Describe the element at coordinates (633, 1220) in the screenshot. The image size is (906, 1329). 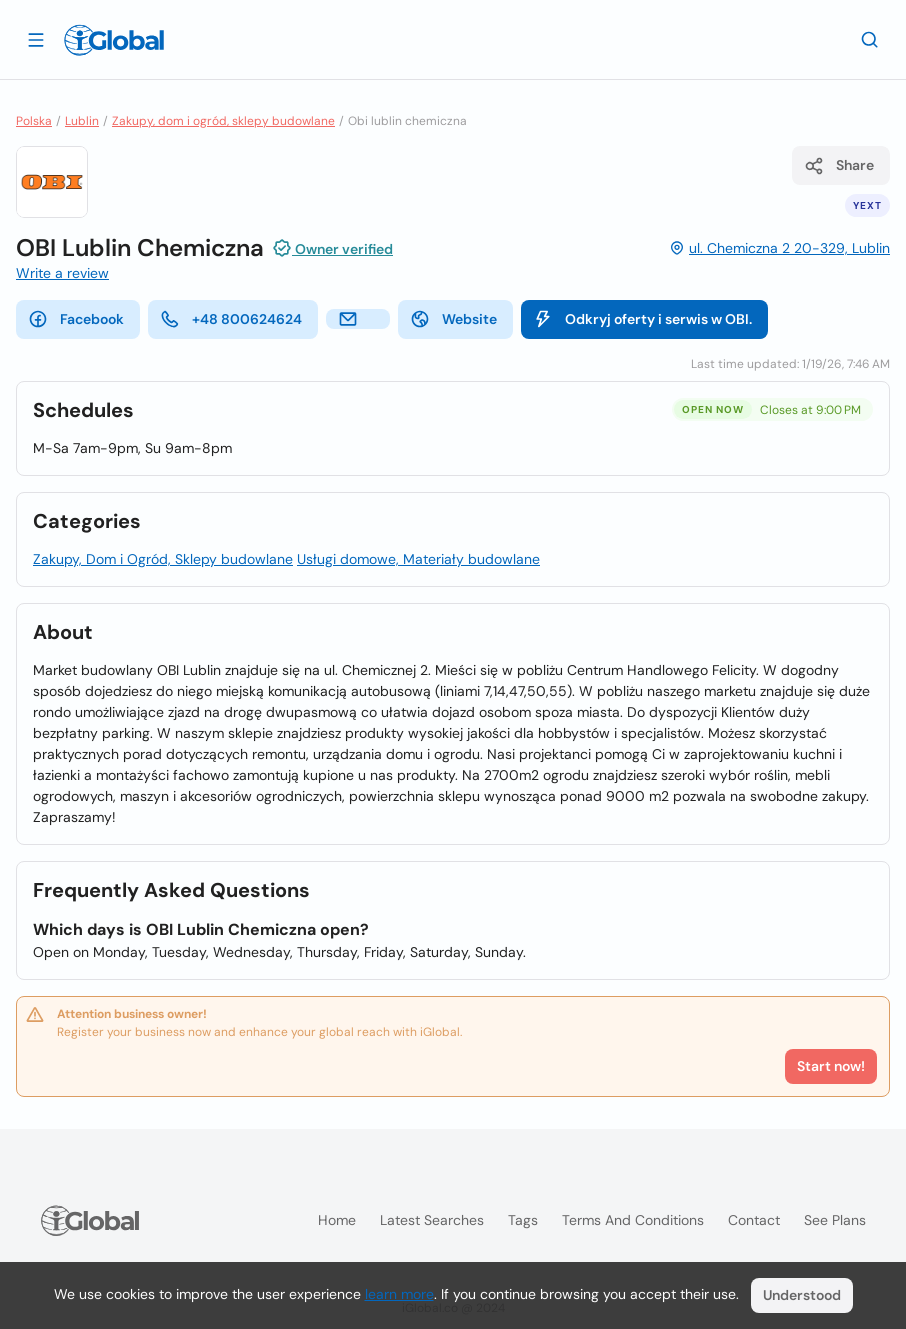
I see `Terms and Conditions` at that location.